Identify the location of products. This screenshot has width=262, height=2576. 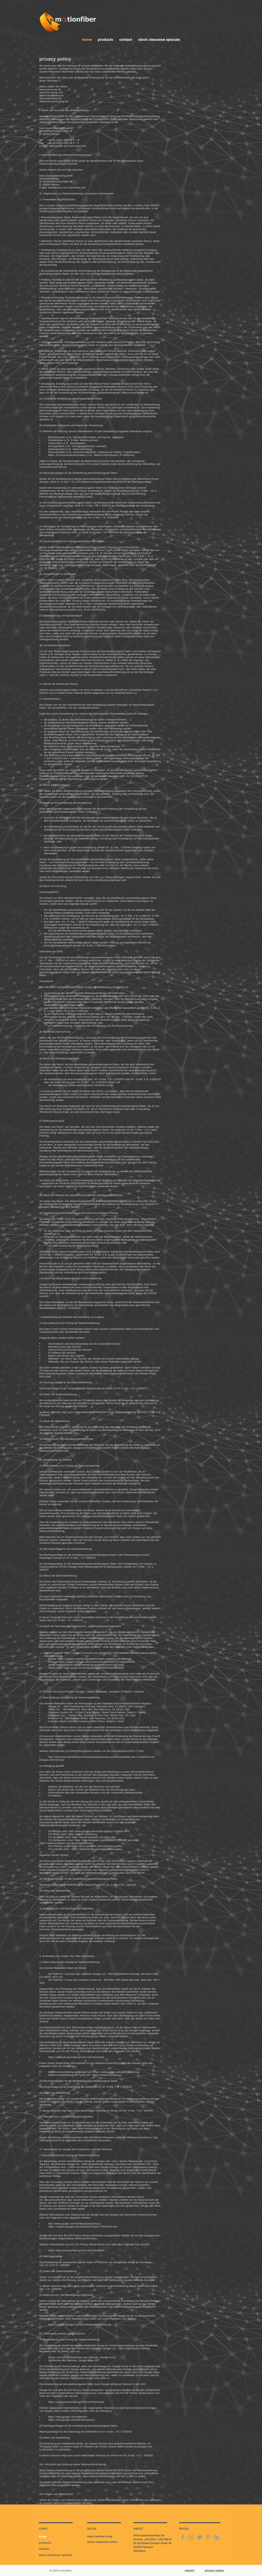
(45, 2542).